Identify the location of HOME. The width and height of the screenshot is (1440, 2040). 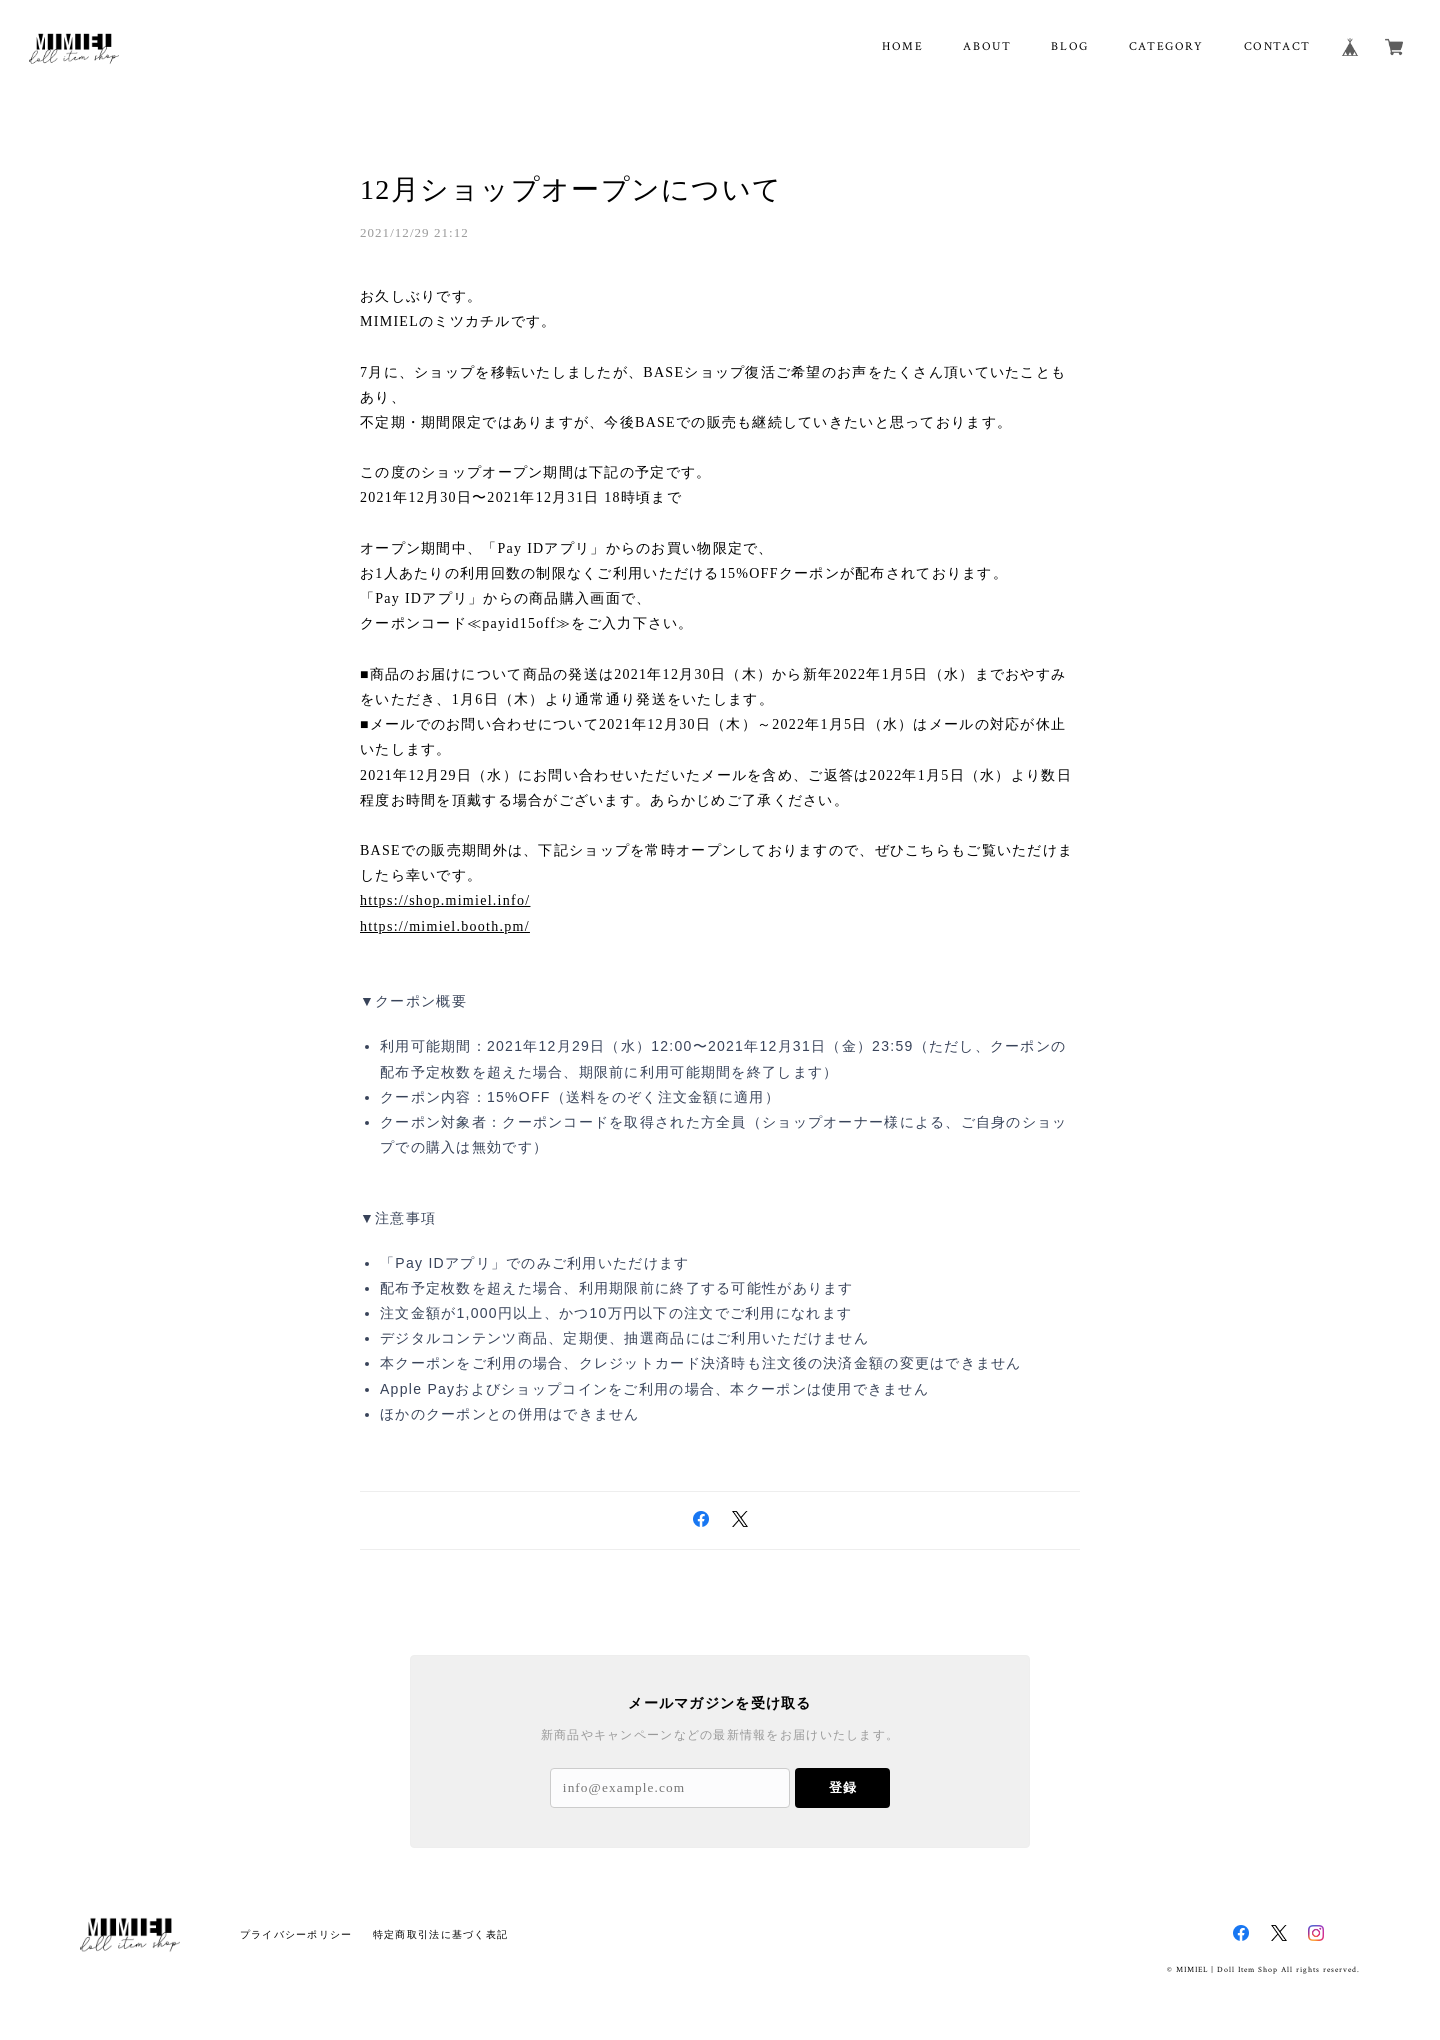
(902, 46).